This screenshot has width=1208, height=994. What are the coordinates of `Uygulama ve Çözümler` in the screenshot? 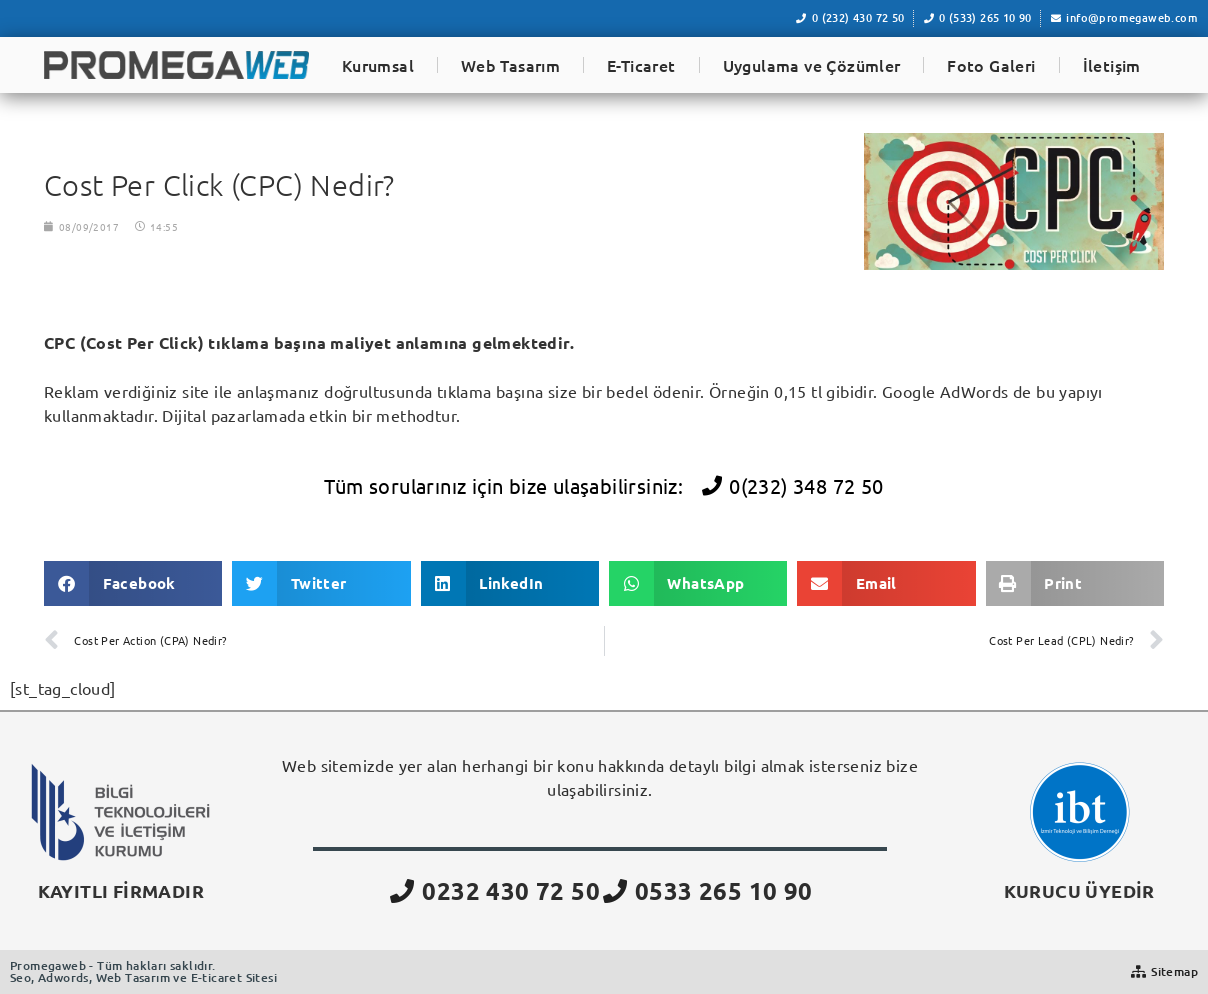 It's located at (812, 65).